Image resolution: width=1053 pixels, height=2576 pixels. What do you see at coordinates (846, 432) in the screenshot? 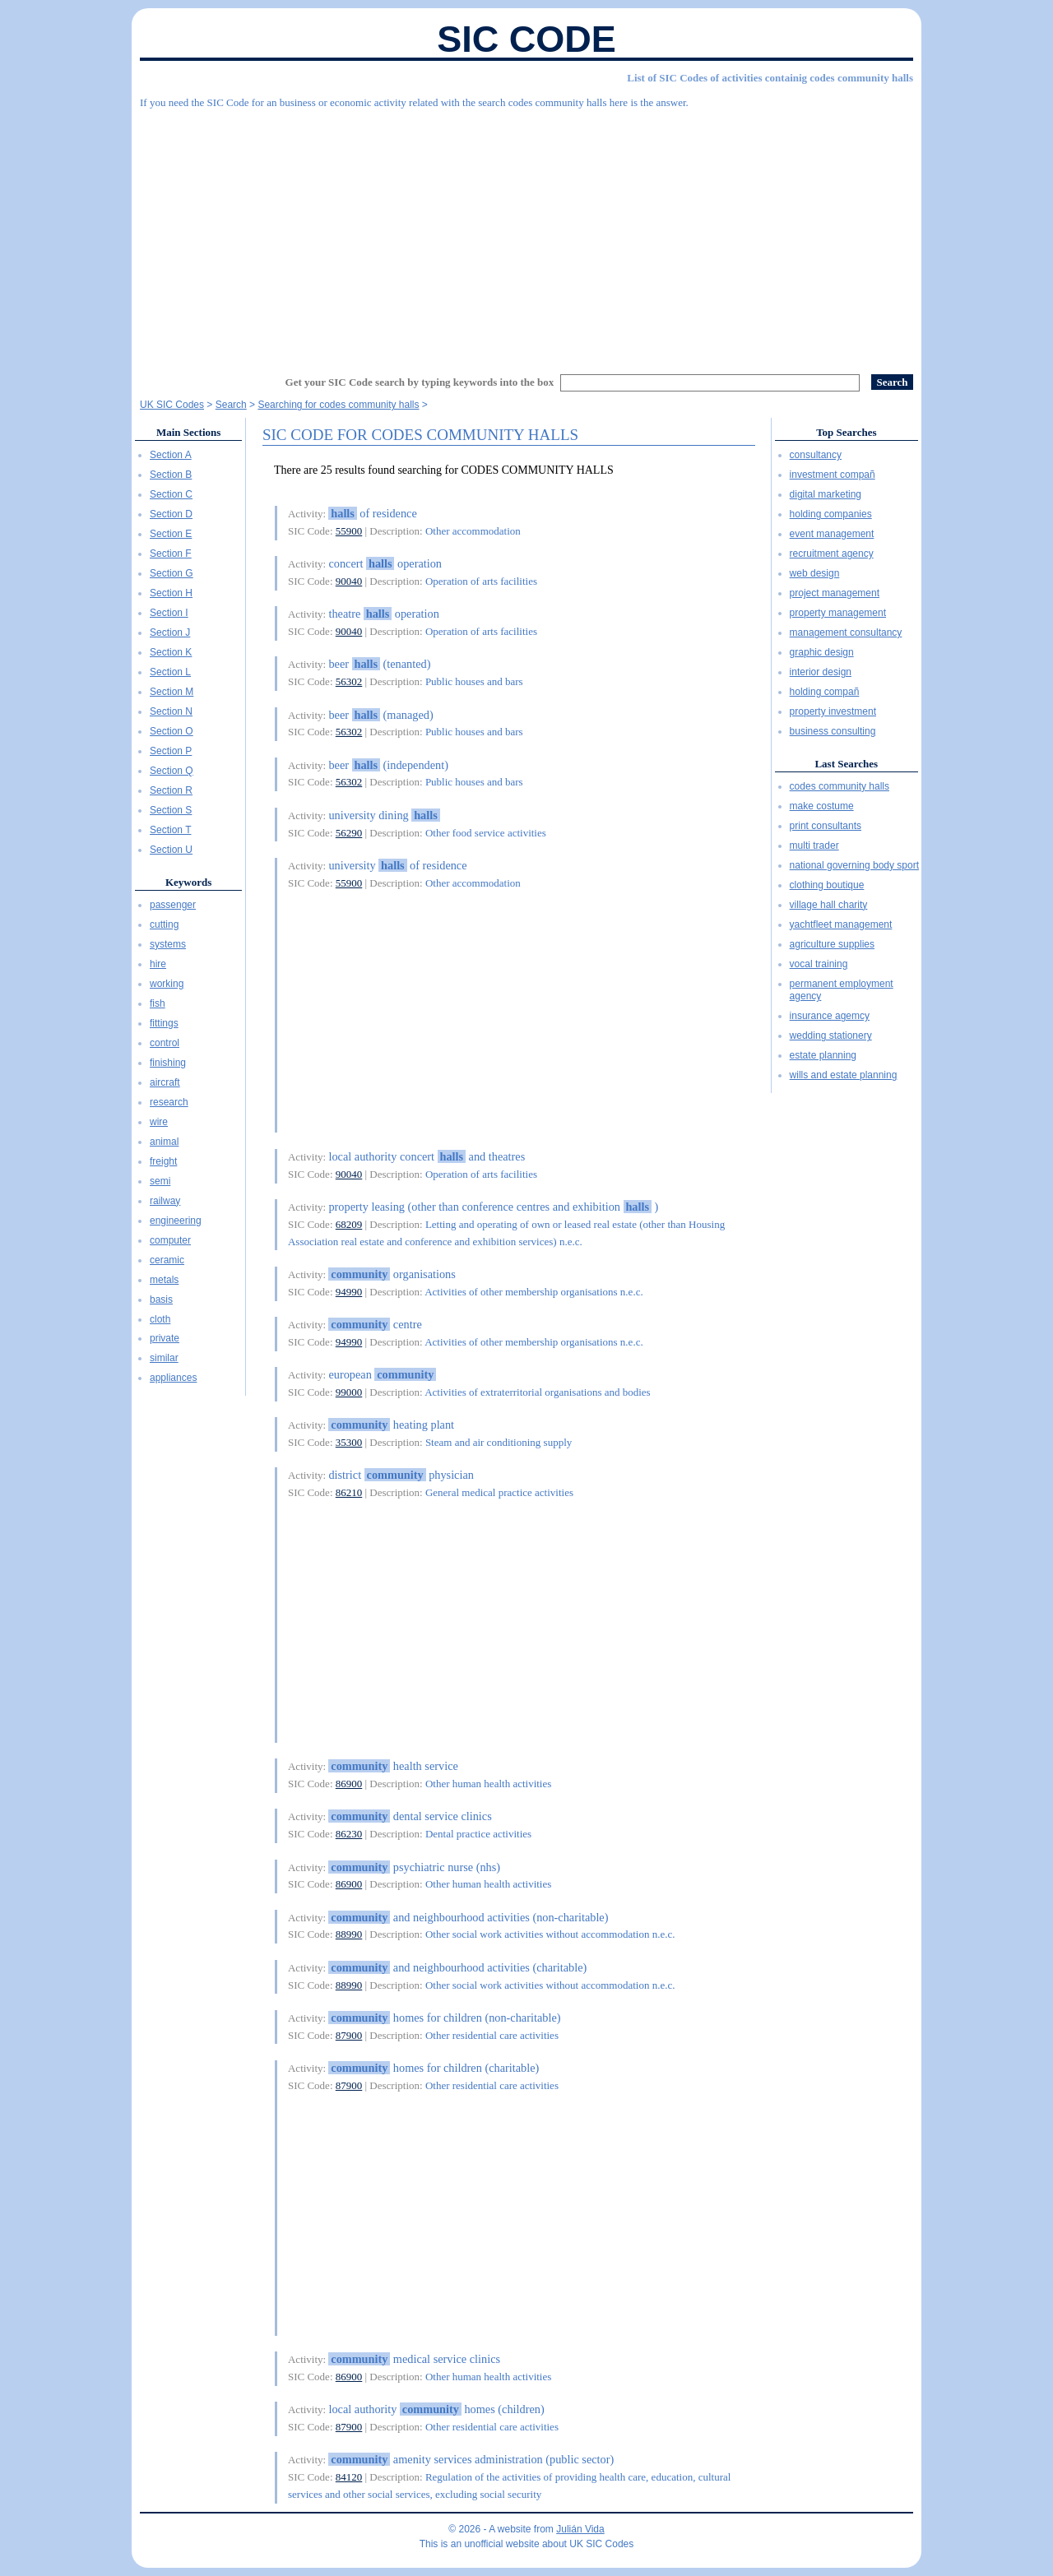
I see `Top Searches` at bounding box center [846, 432].